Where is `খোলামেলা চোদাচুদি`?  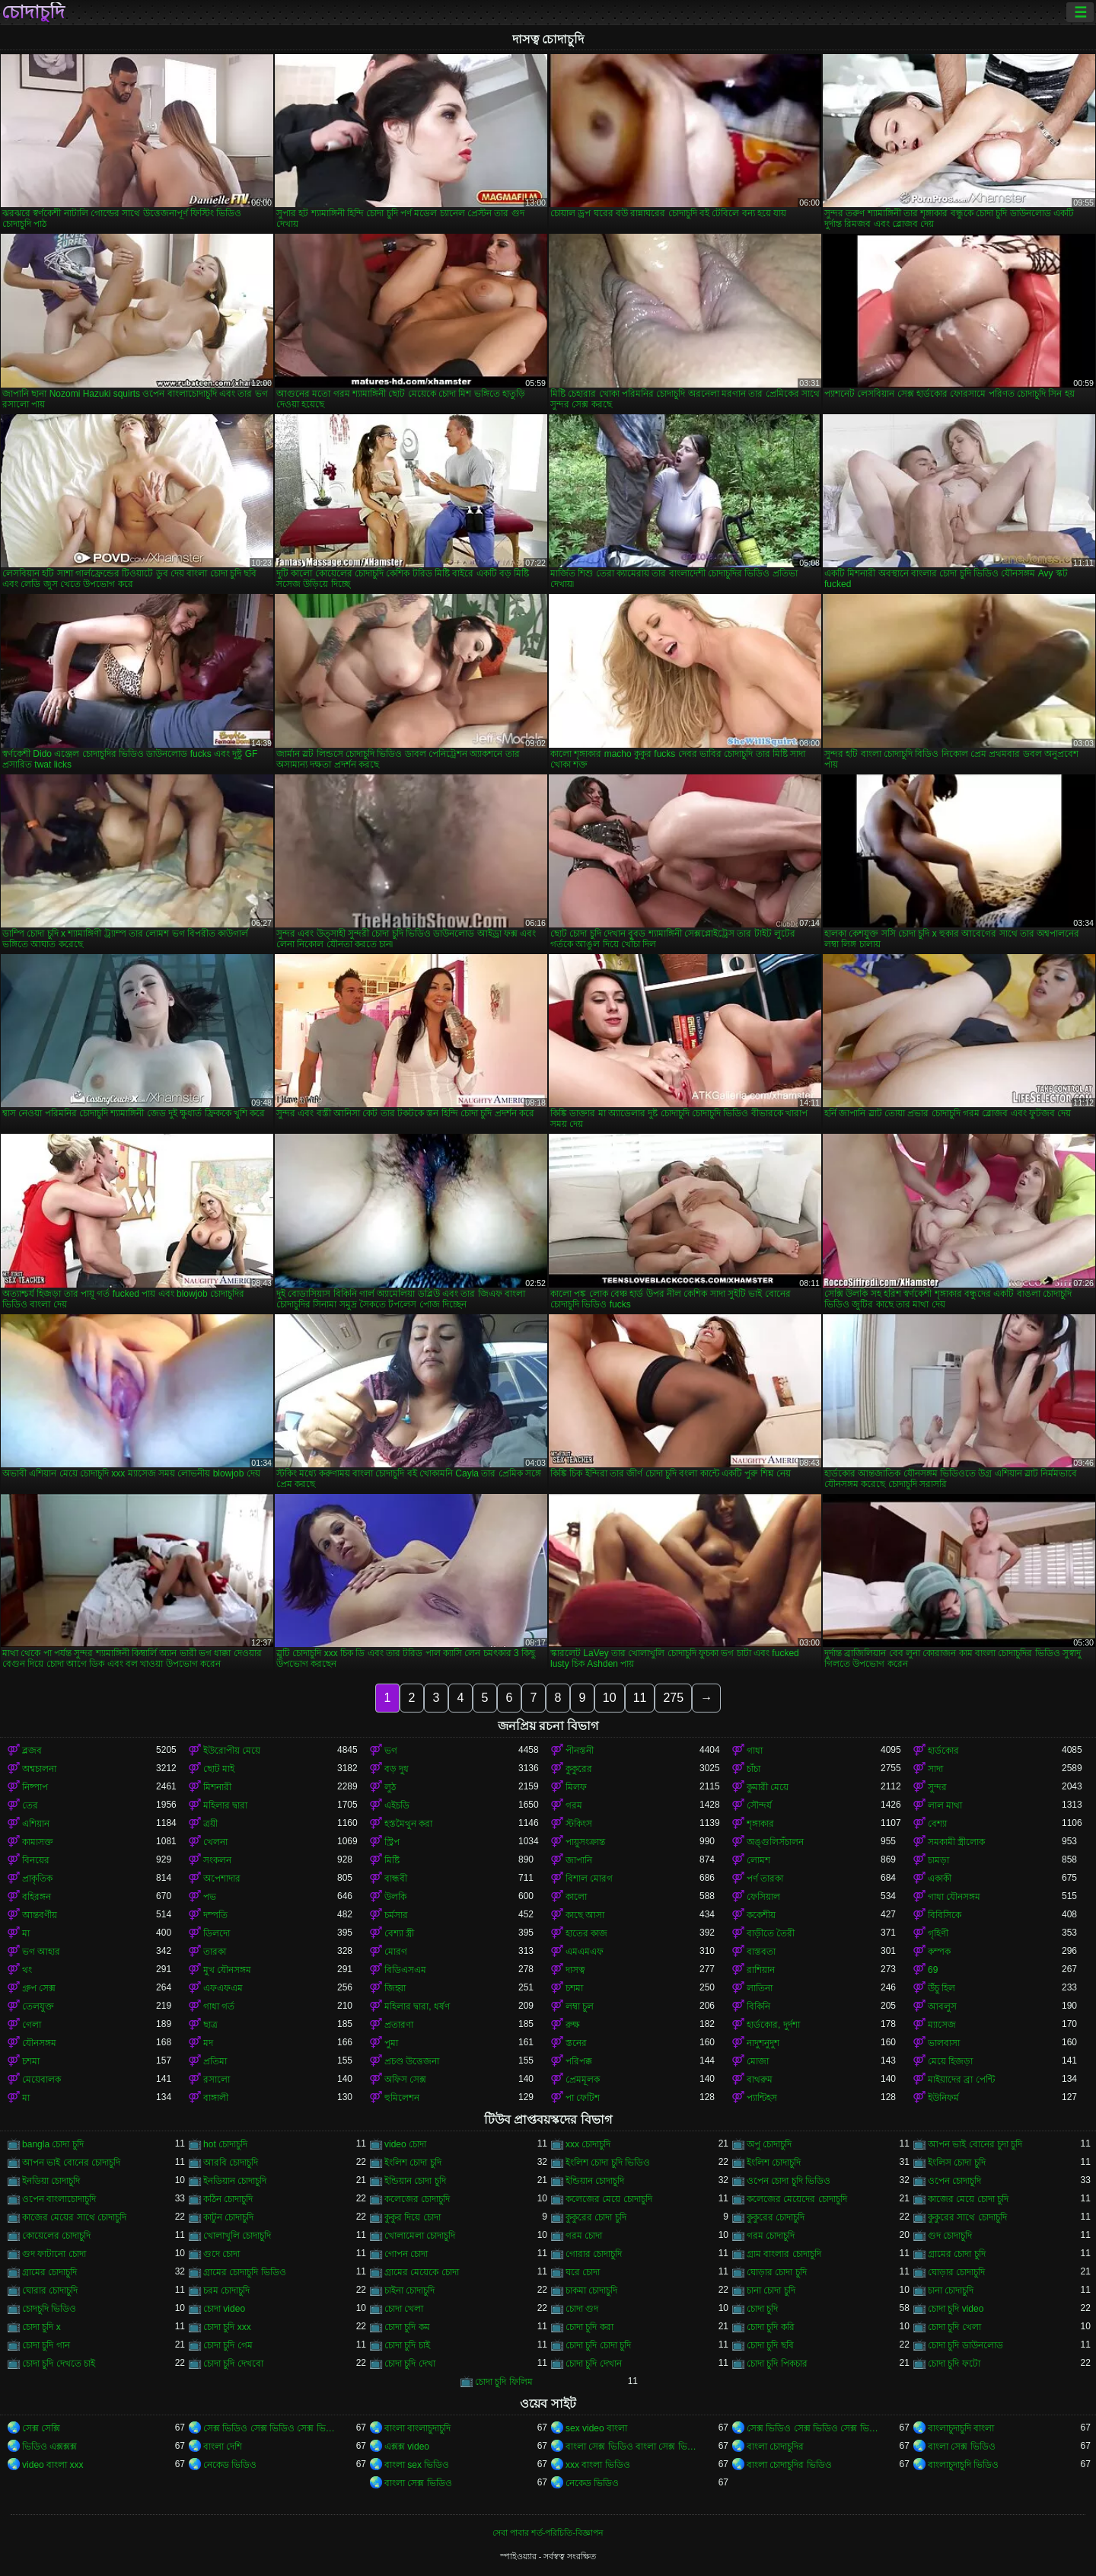
খোলামেলা চোদাচুদি is located at coordinates (419, 2235).